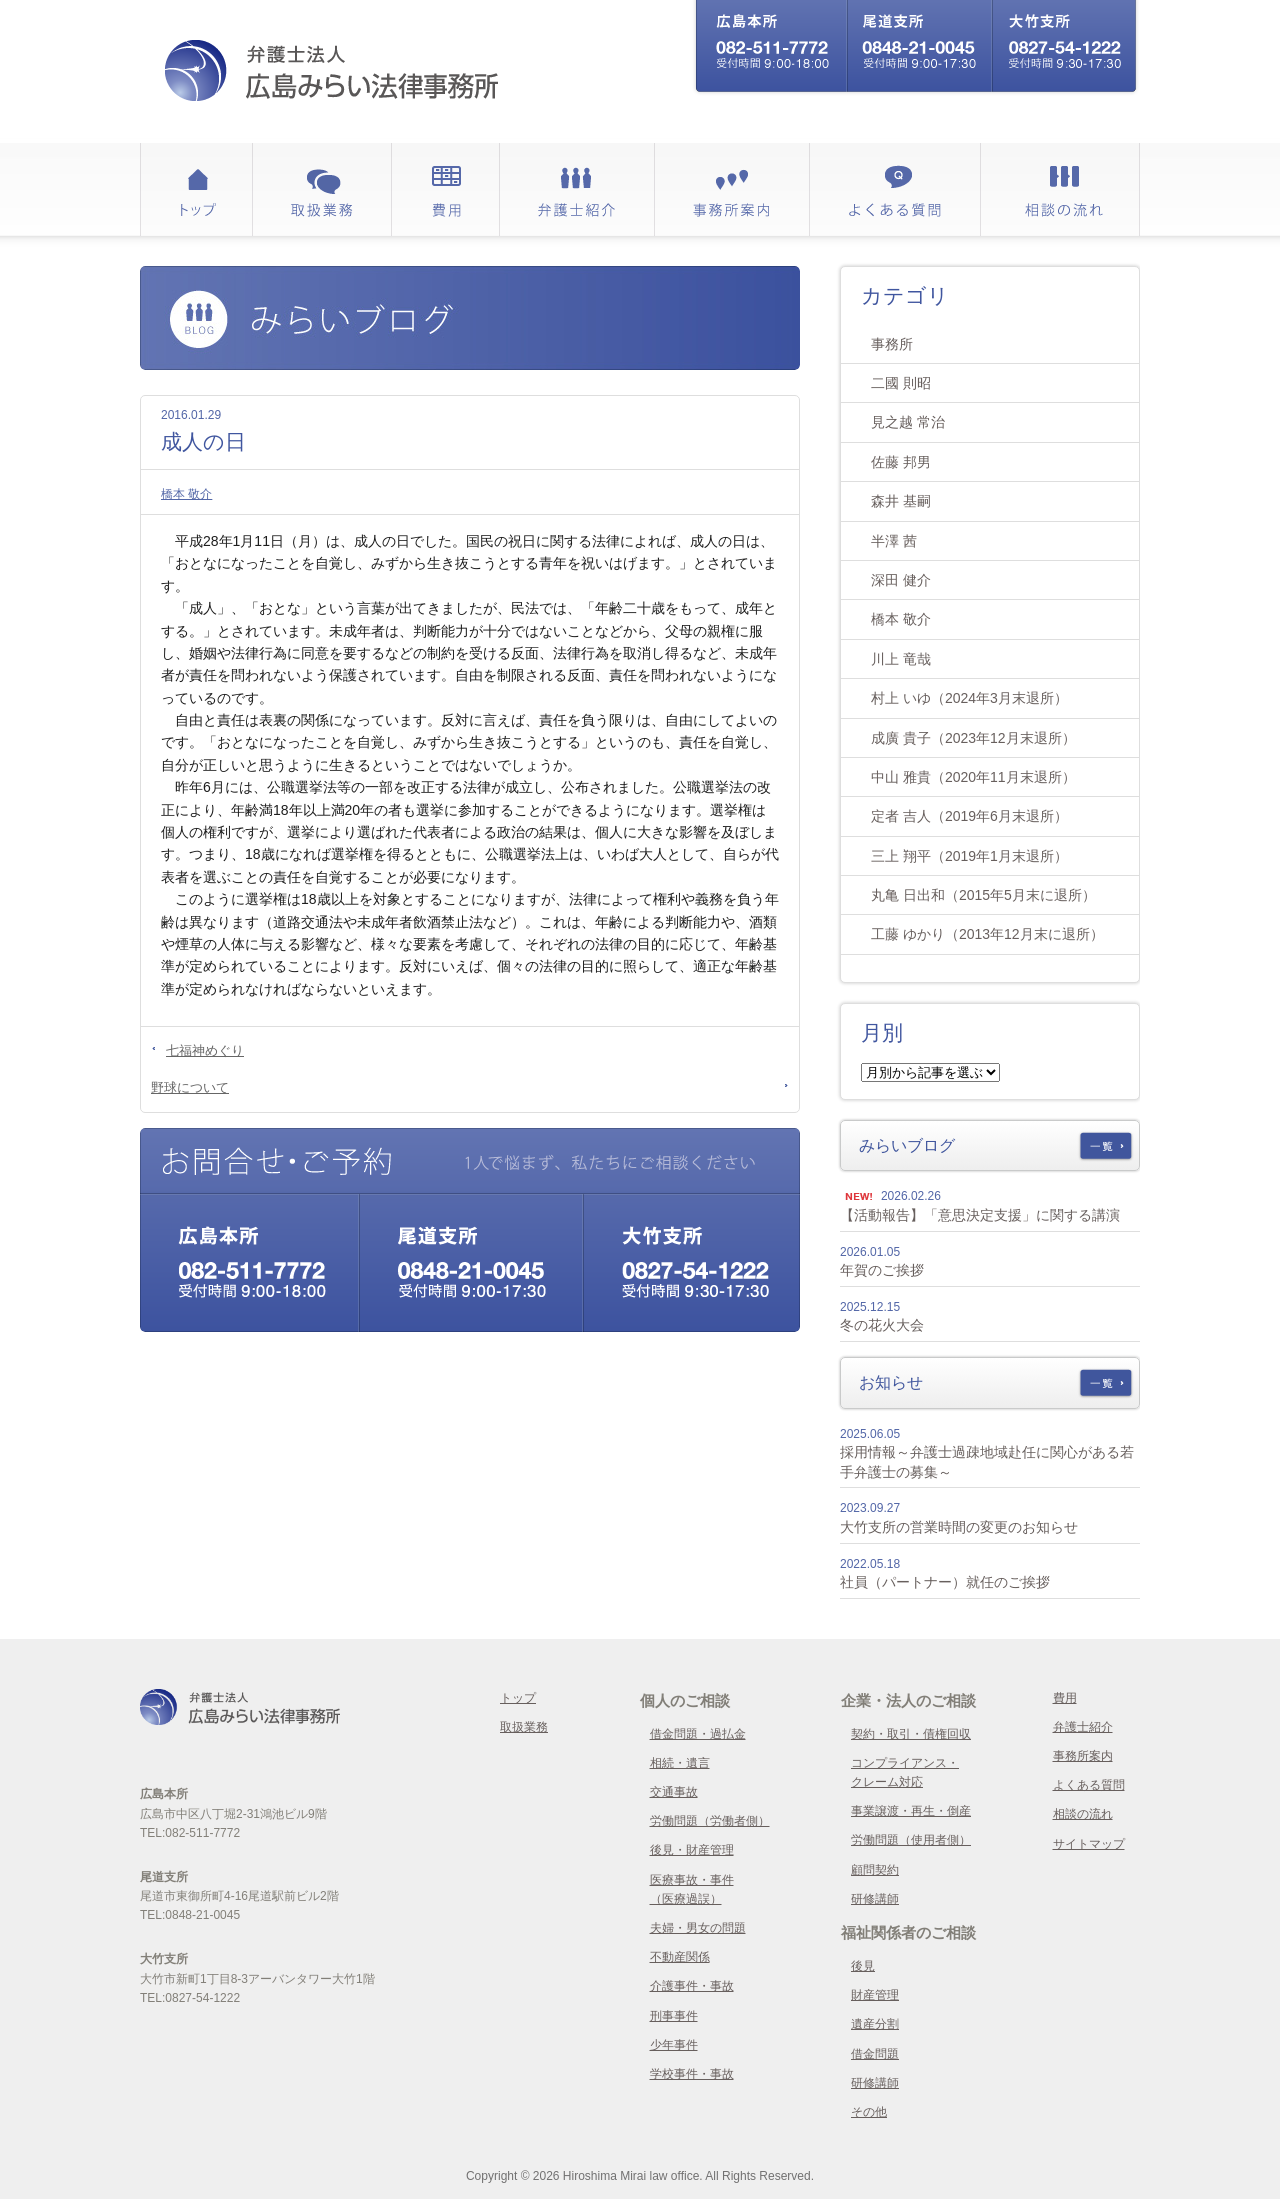 This screenshot has height=2209, width=1280. Describe the element at coordinates (186, 494) in the screenshot. I see `橋本 敬介` at that location.